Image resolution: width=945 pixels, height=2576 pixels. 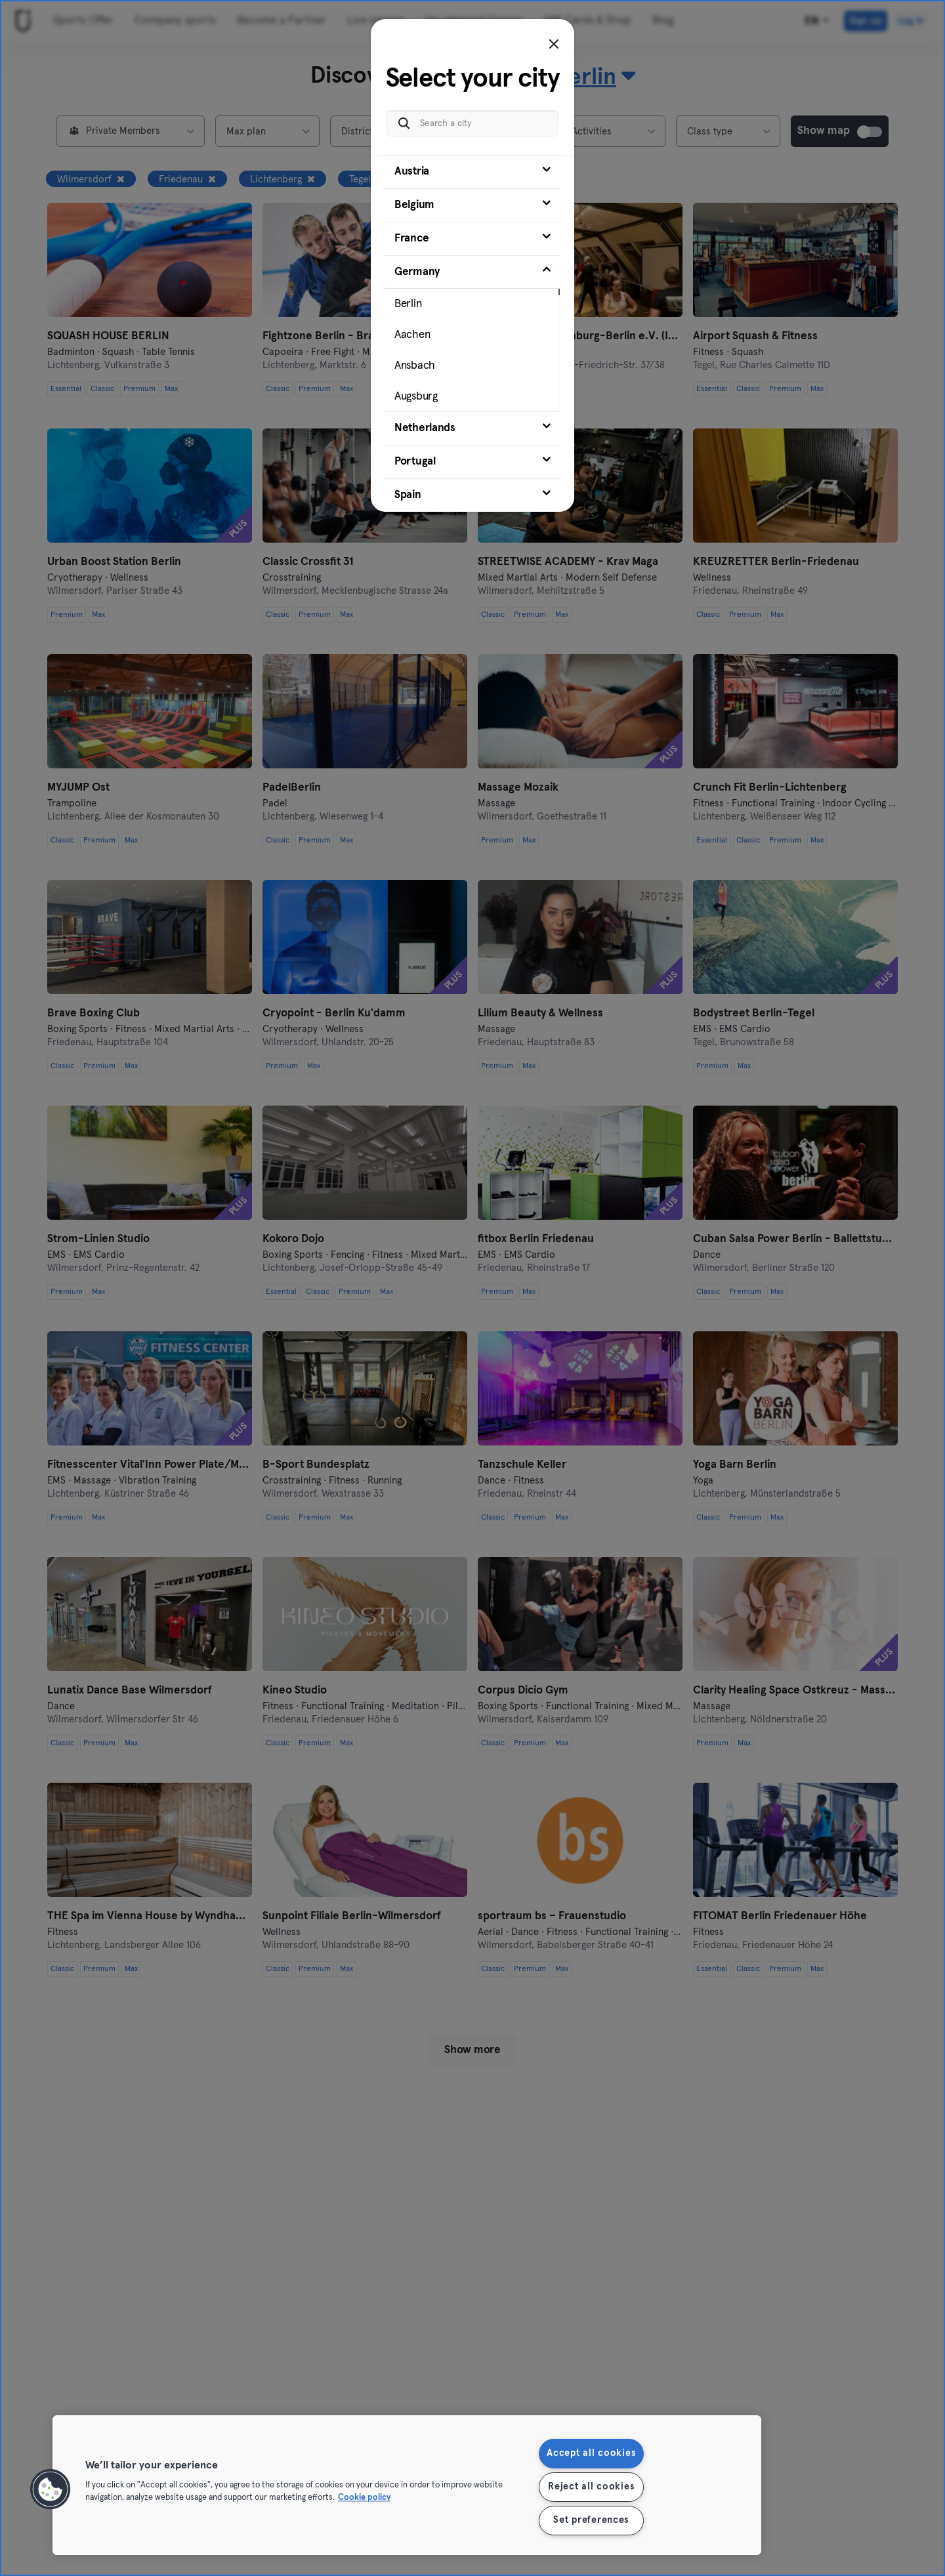 What do you see at coordinates (406, 2485) in the screenshot?
I see `[region]` at bounding box center [406, 2485].